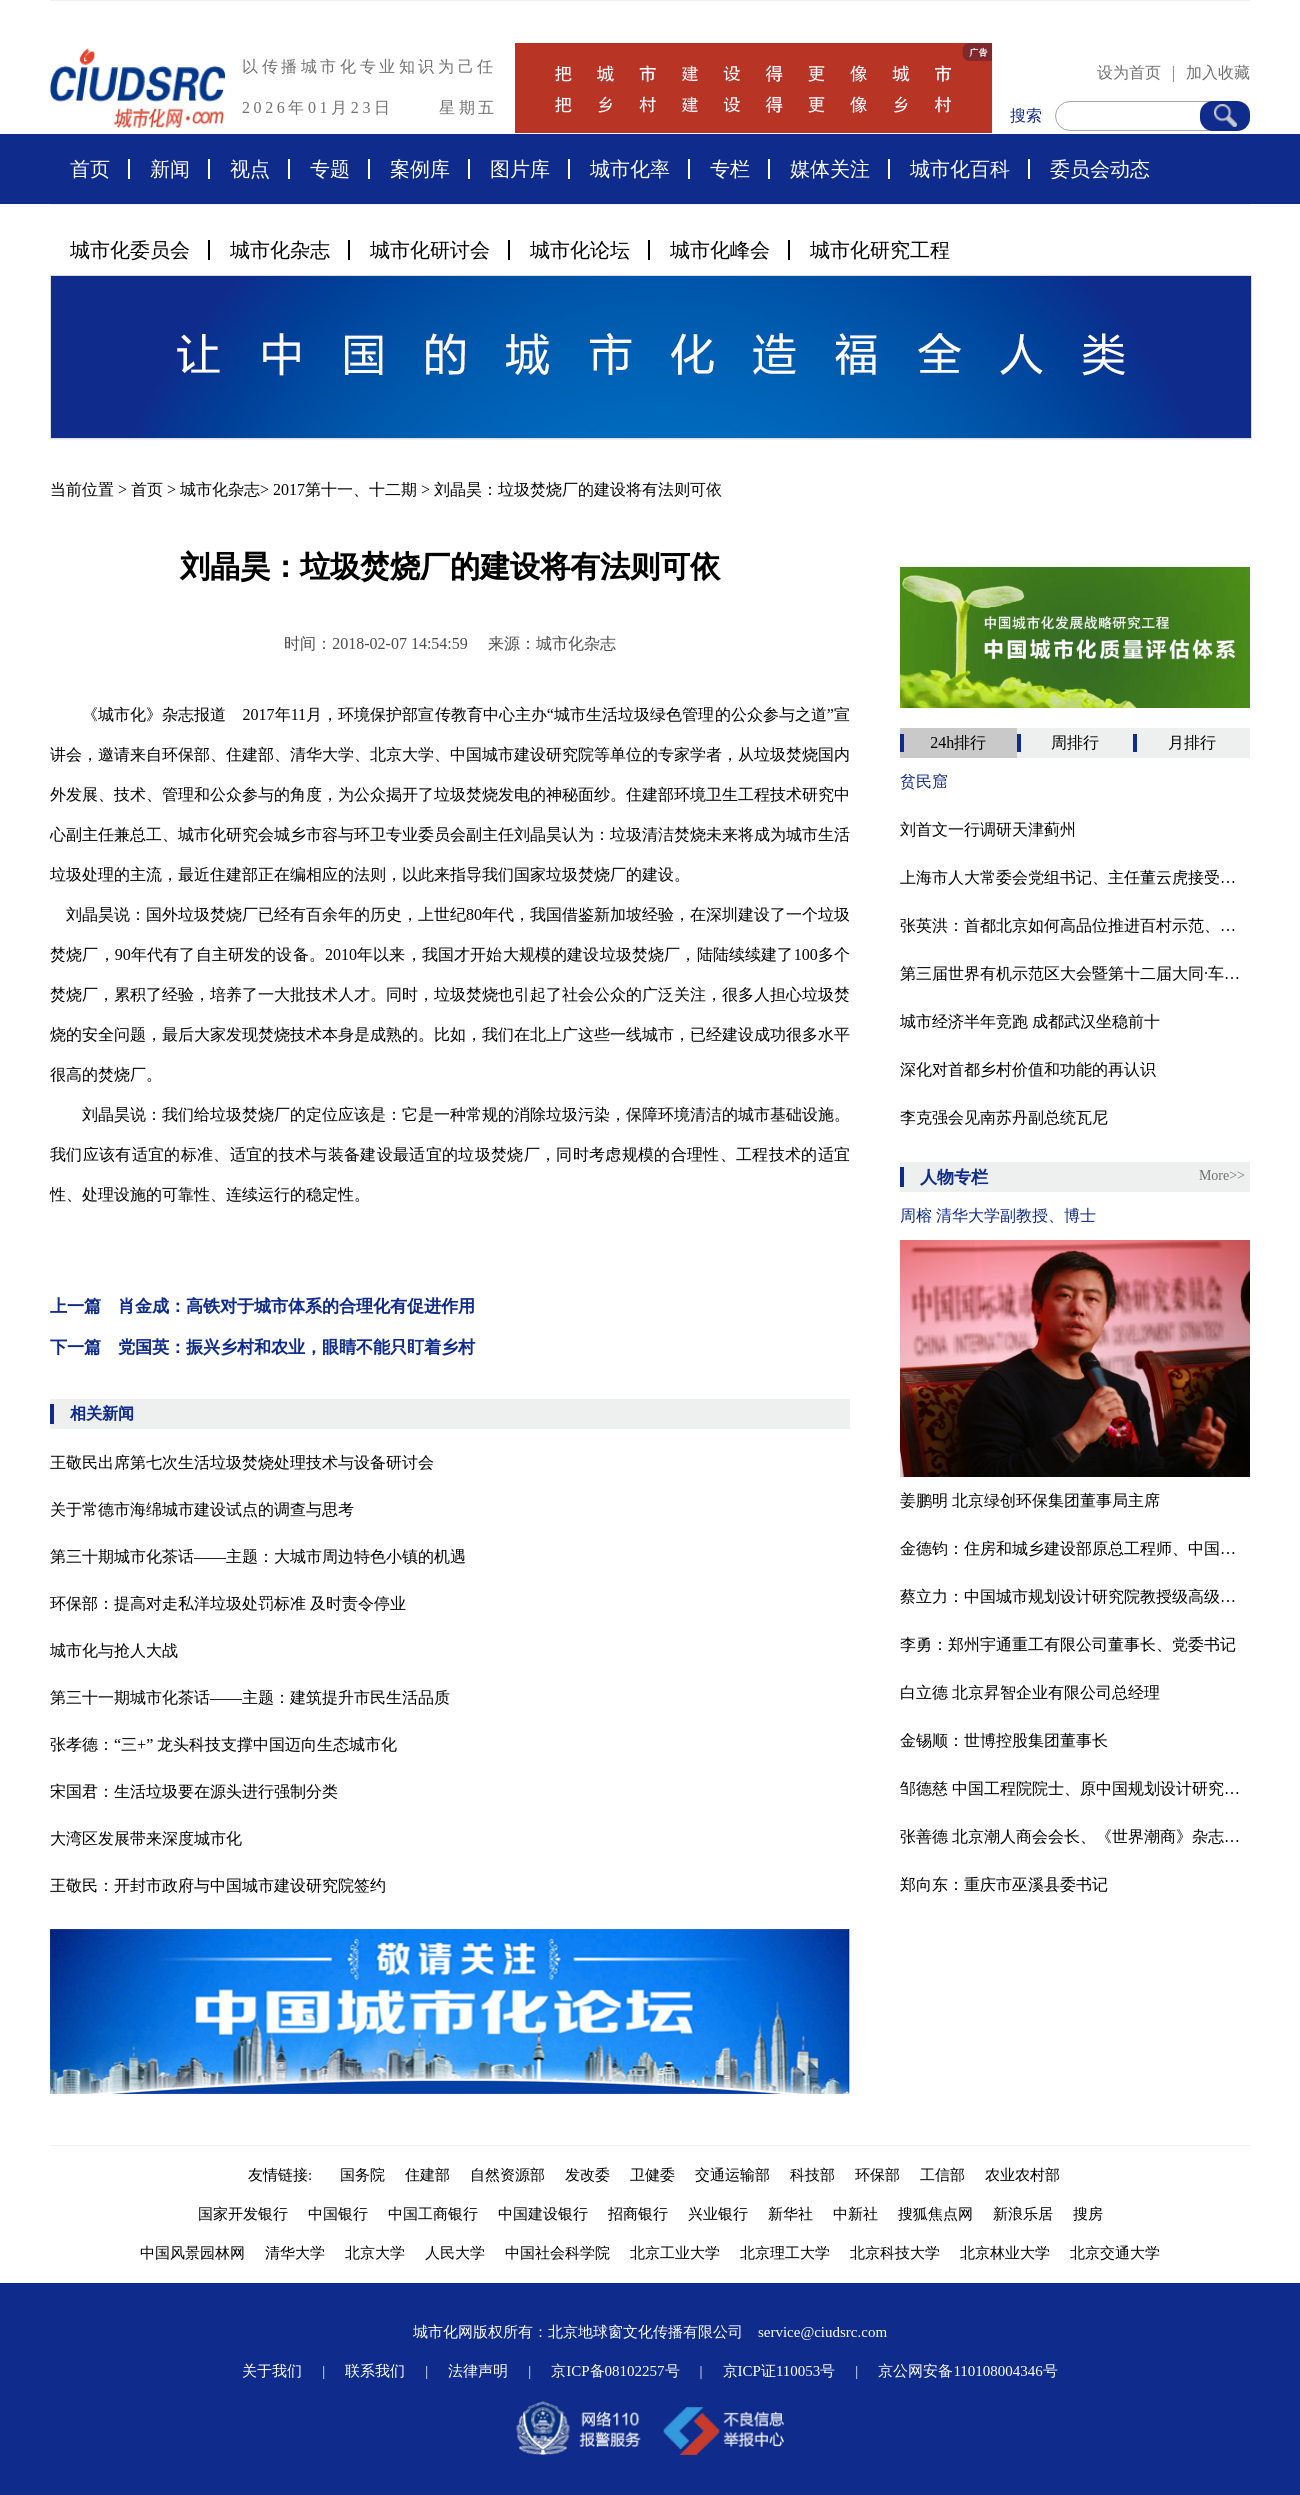  I want to click on 住建部, so click(427, 2175).